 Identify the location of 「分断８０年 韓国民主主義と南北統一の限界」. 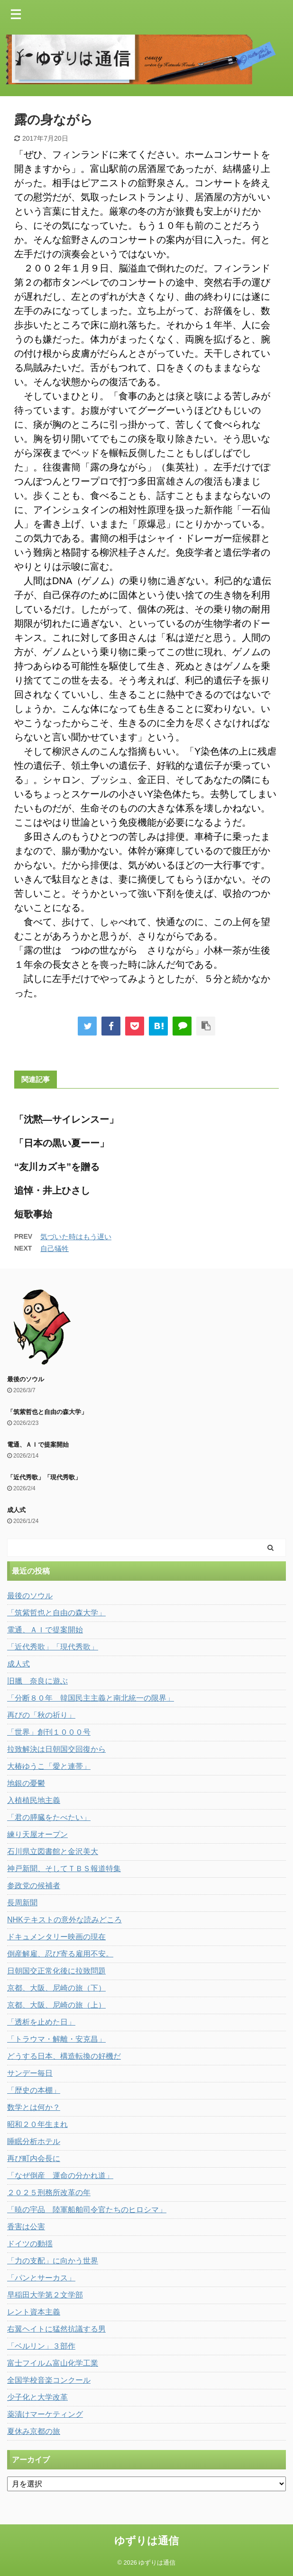
(90, 1698).